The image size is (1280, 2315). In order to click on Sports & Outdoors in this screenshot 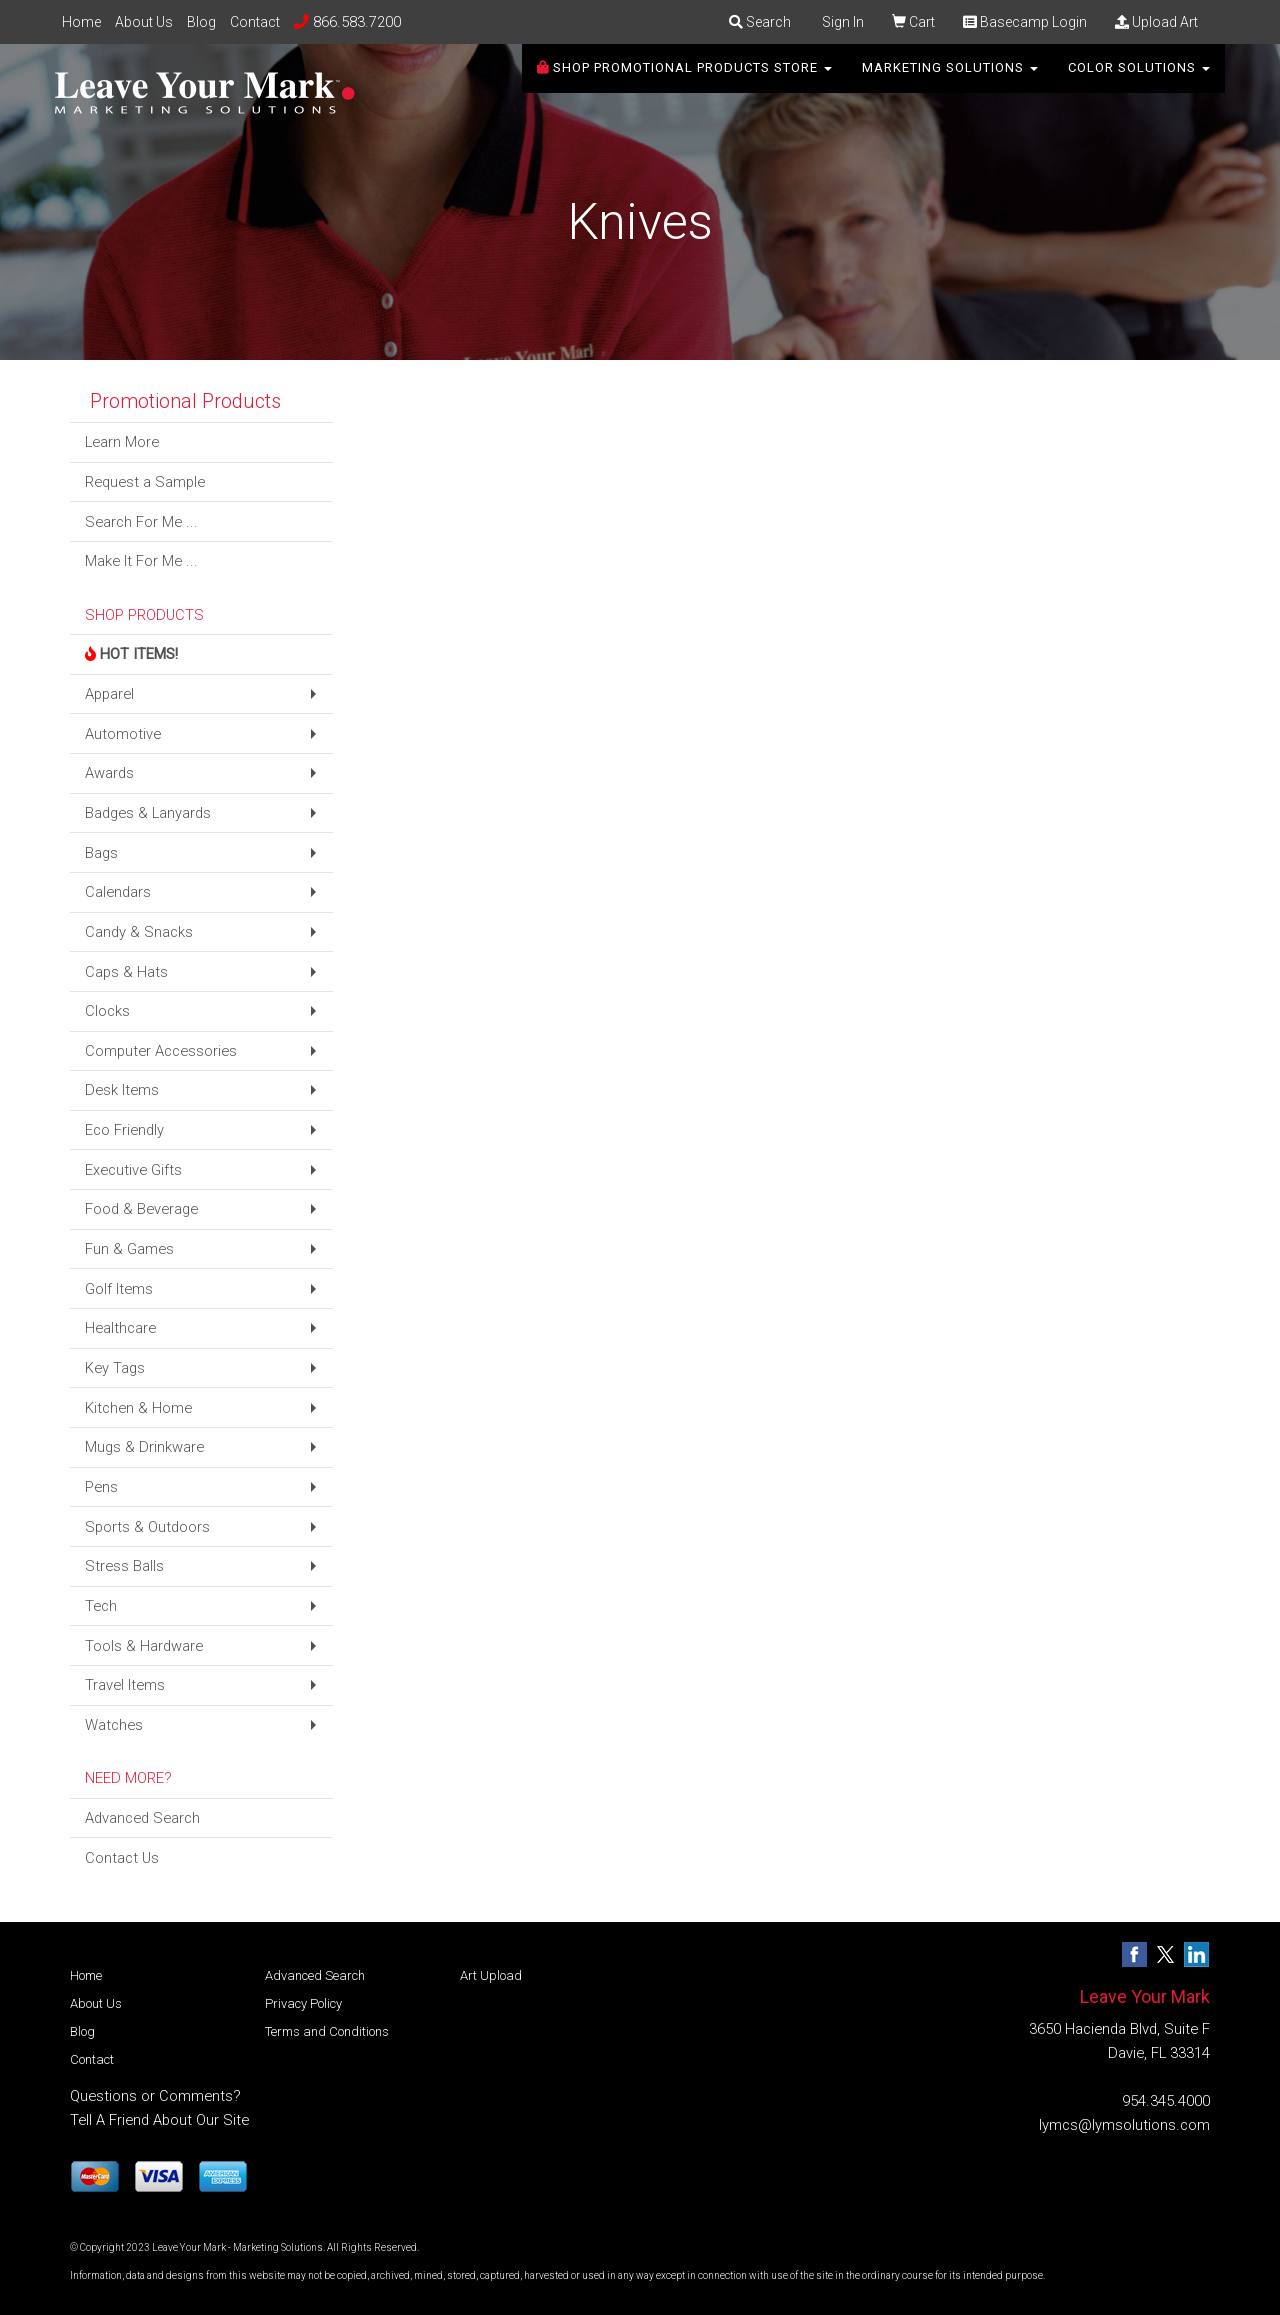, I will do `click(147, 1527)`.